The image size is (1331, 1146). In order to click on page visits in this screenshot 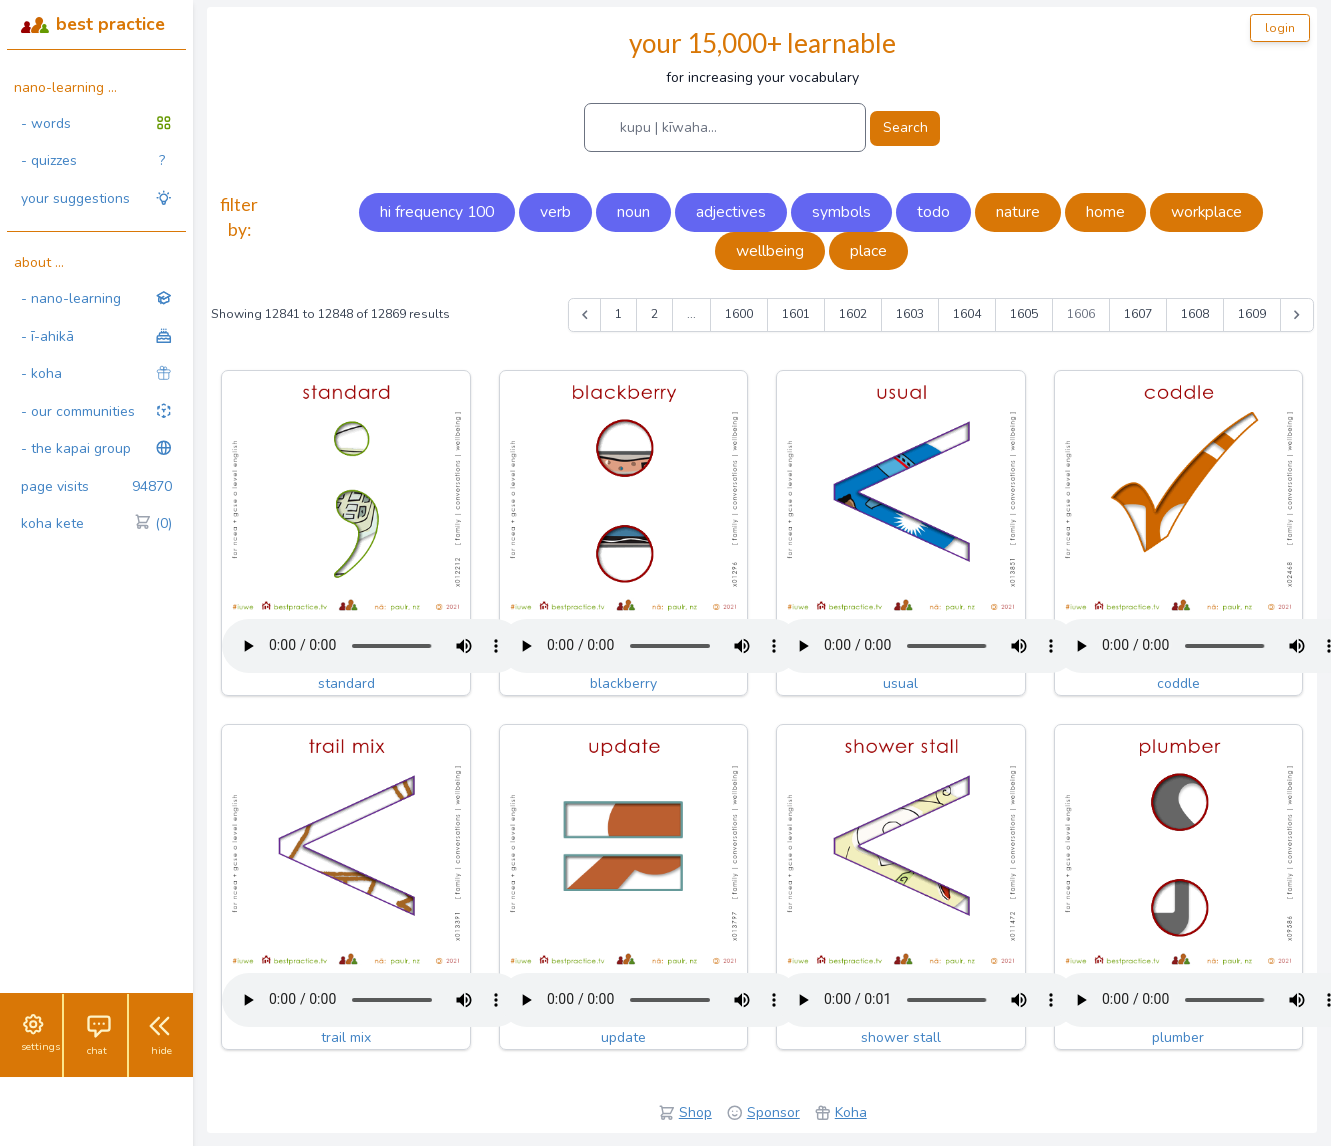, I will do `click(96, 487)`.